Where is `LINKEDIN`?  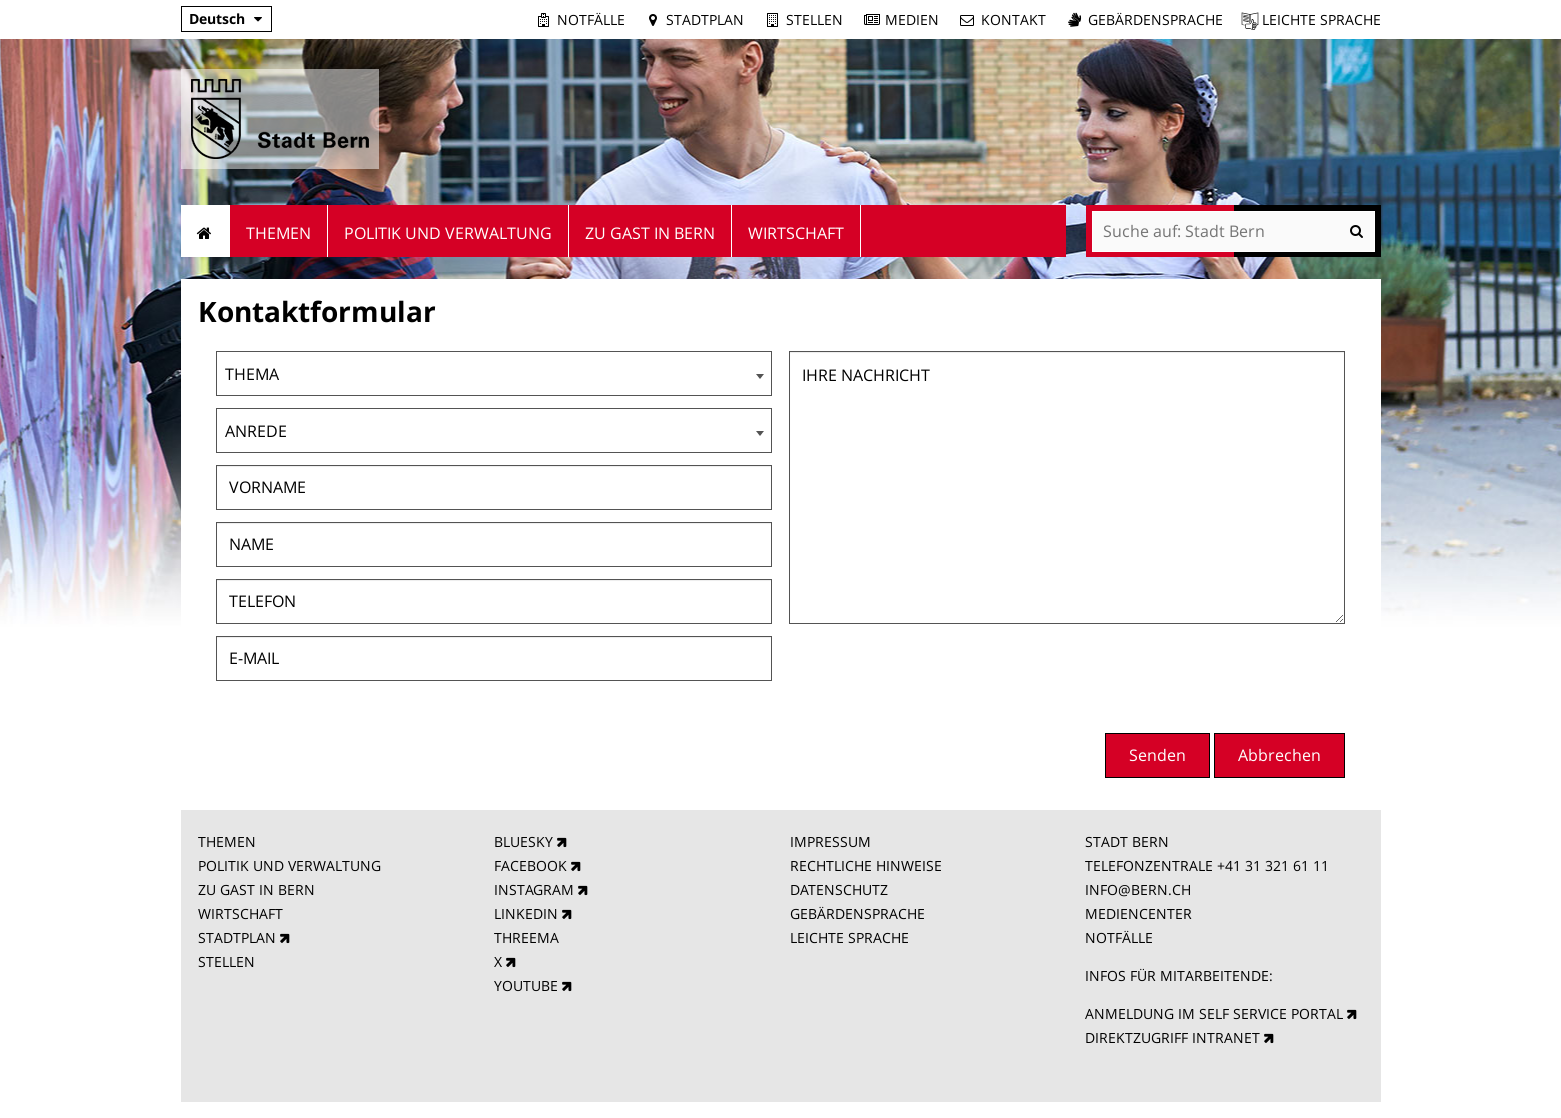
LINKEDIN is located at coordinates (526, 913).